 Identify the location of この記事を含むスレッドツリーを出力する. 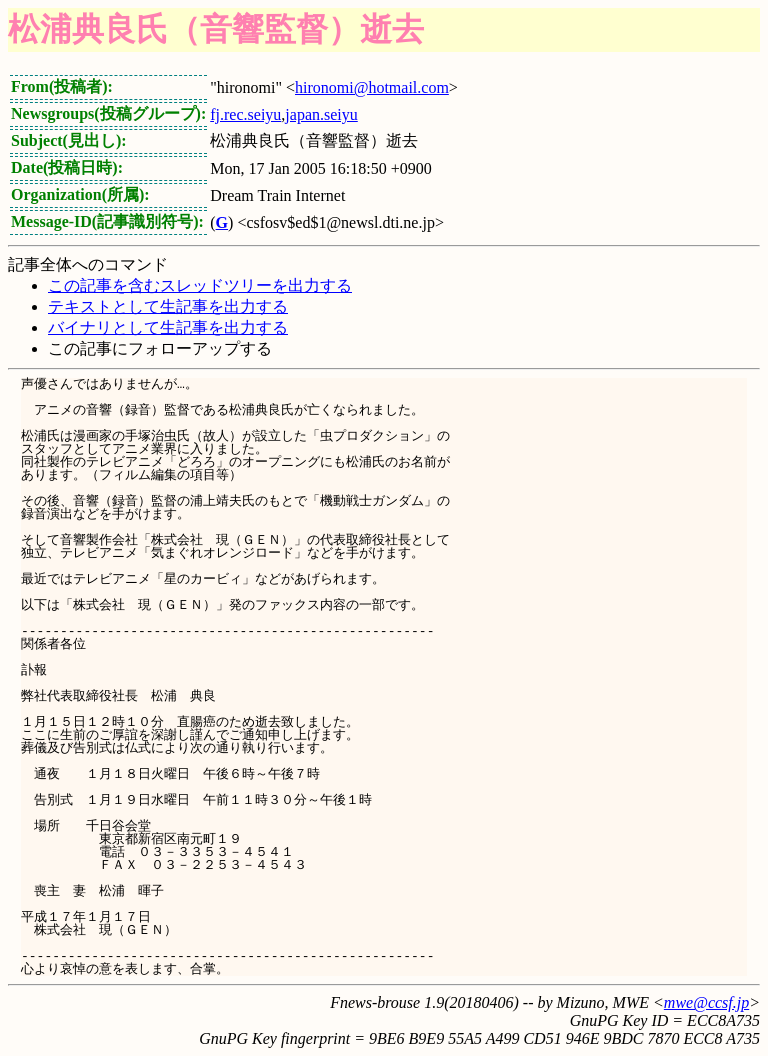
(200, 285).